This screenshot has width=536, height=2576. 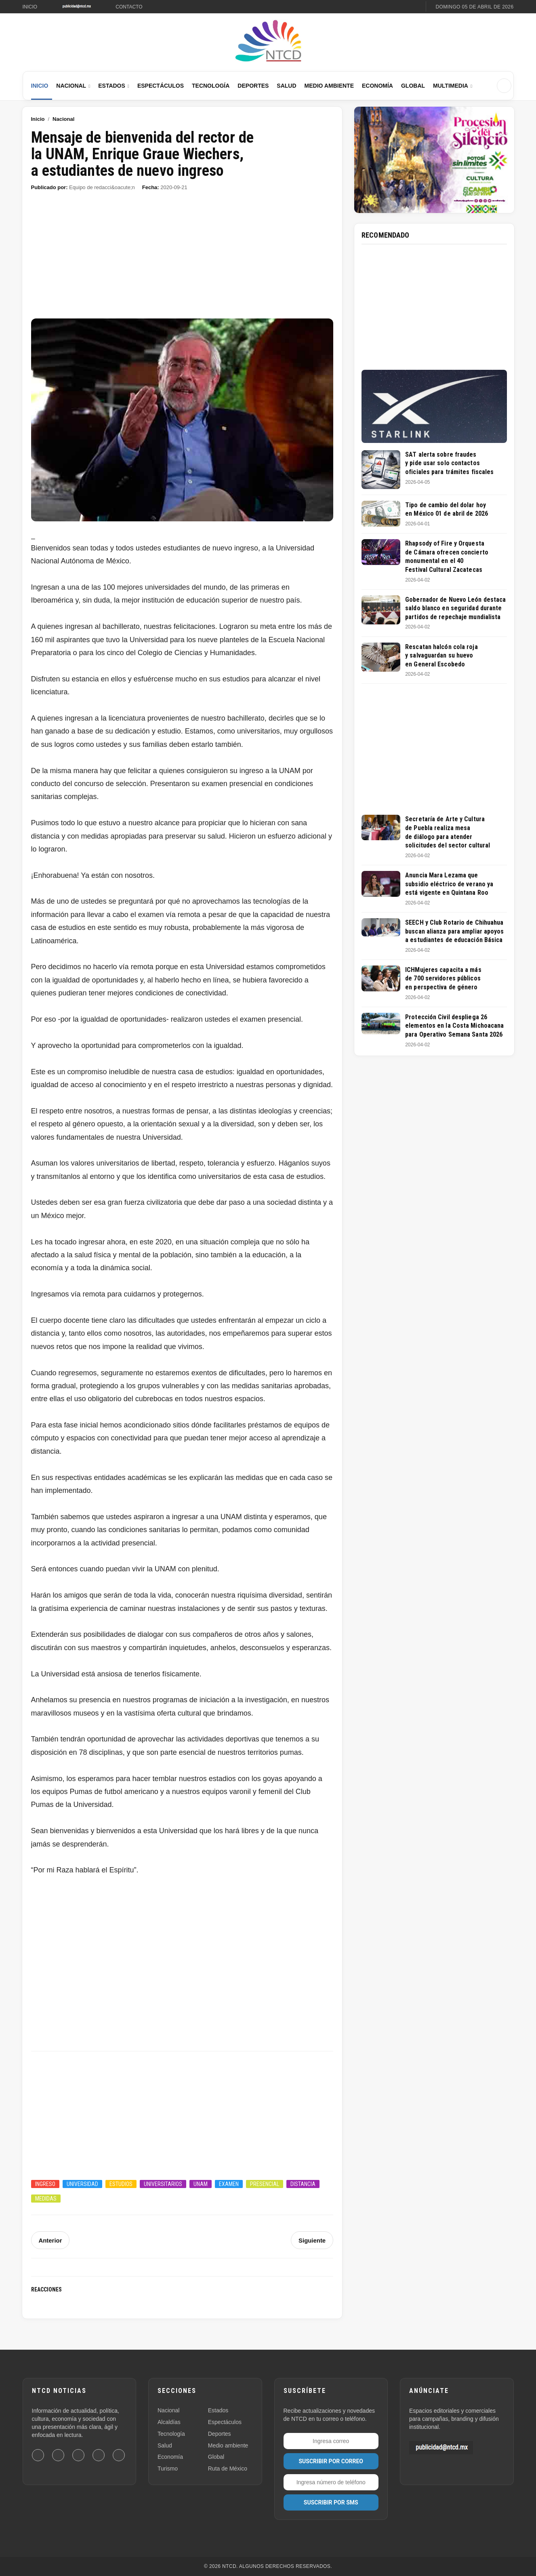 I want to click on Estudios, so click(x=120, y=2184).